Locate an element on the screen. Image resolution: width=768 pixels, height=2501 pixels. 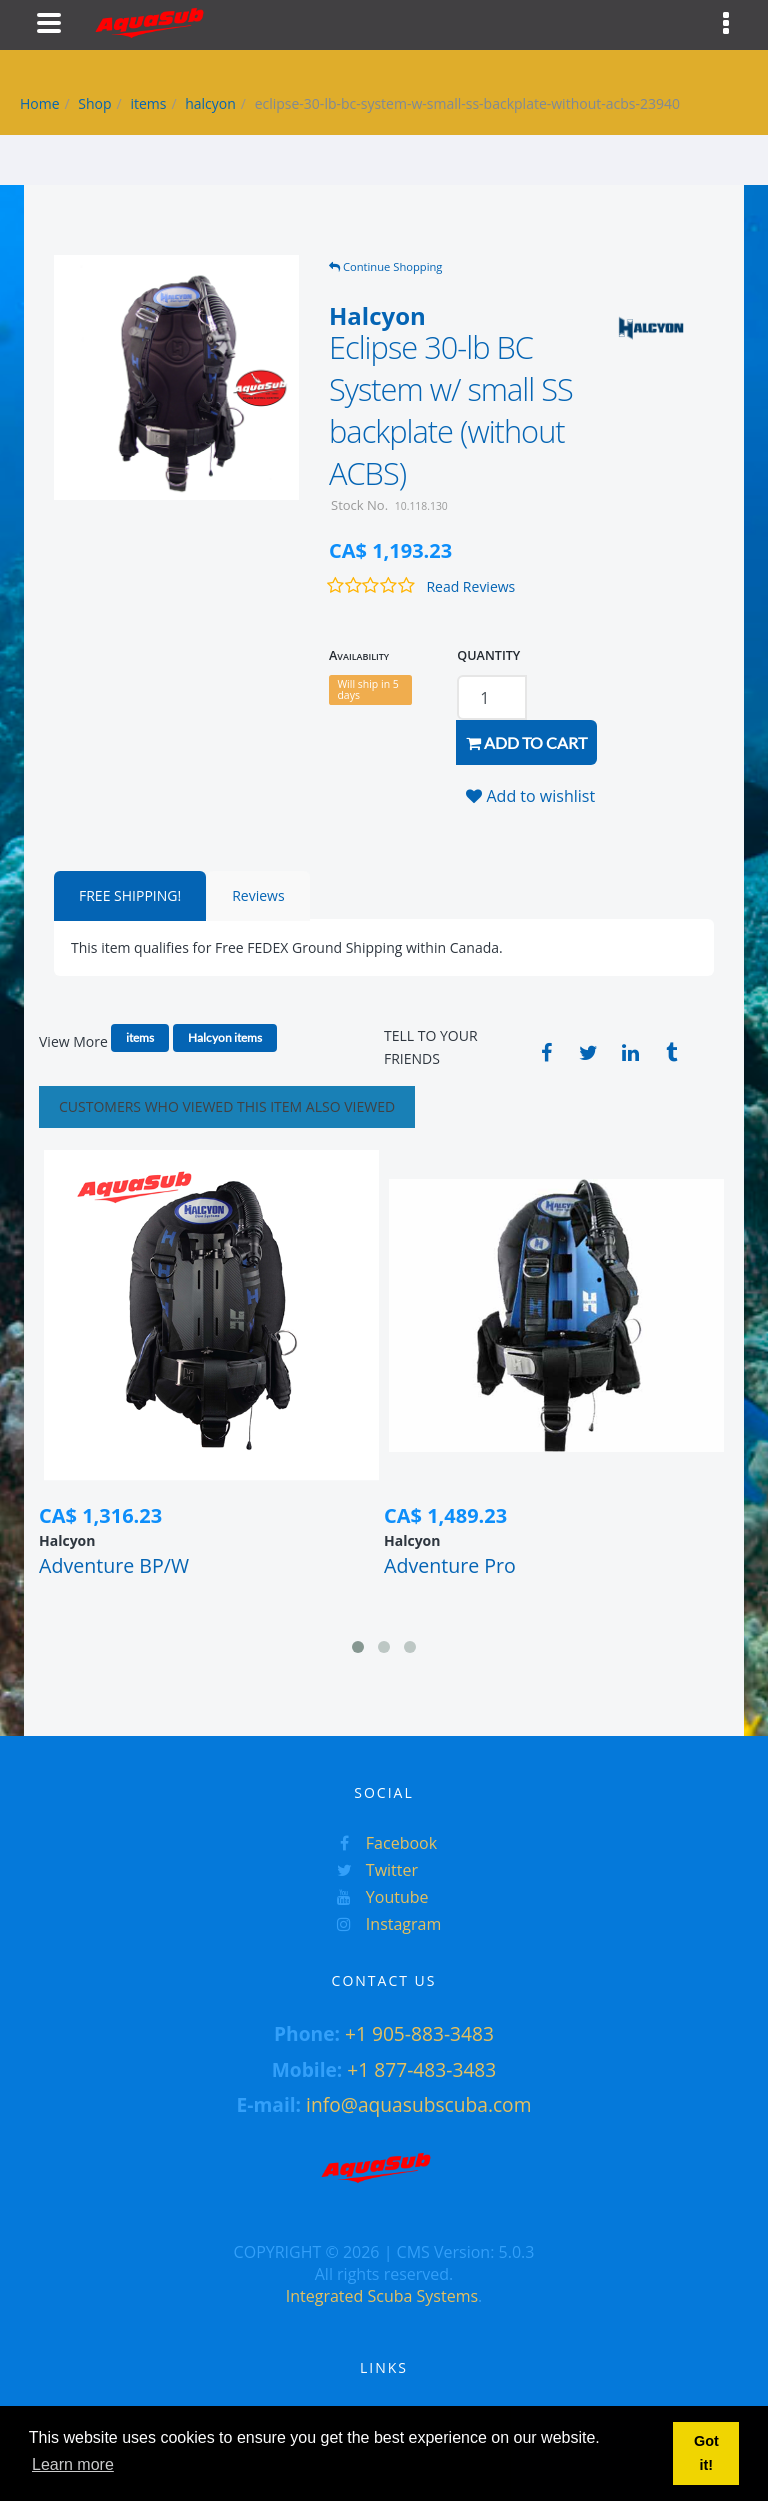
halcyon is located at coordinates (210, 103).